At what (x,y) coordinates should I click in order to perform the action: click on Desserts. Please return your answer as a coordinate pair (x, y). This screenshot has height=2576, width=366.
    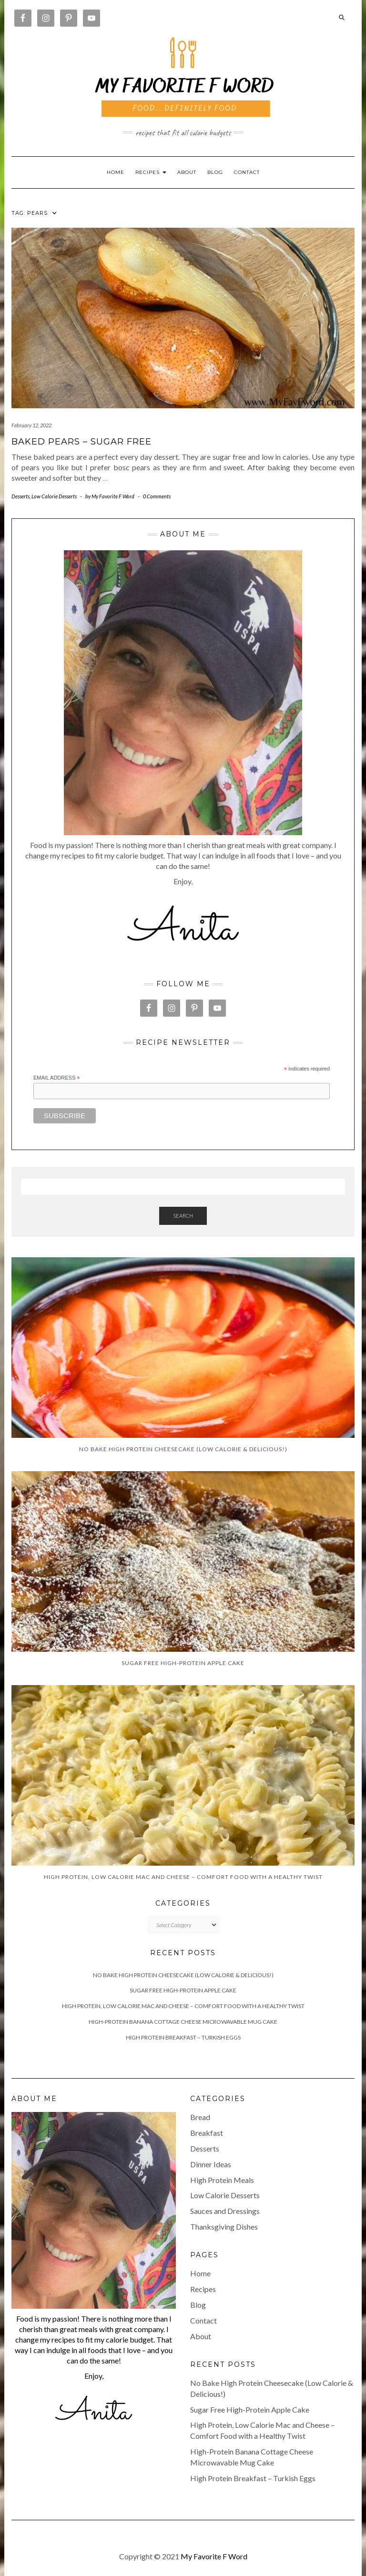
    Looking at the image, I should click on (20, 496).